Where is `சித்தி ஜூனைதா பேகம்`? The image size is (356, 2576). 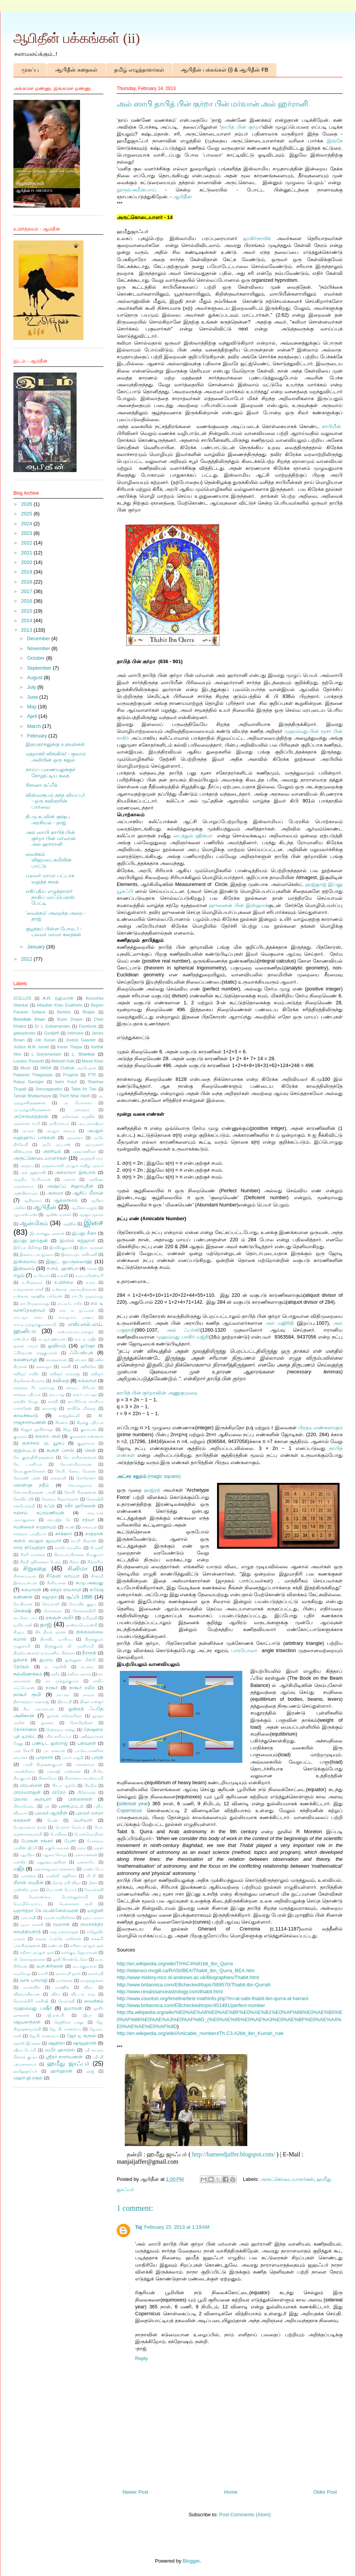 சித்தி ஜூனைதா பேகம் is located at coordinates (40, 1562).